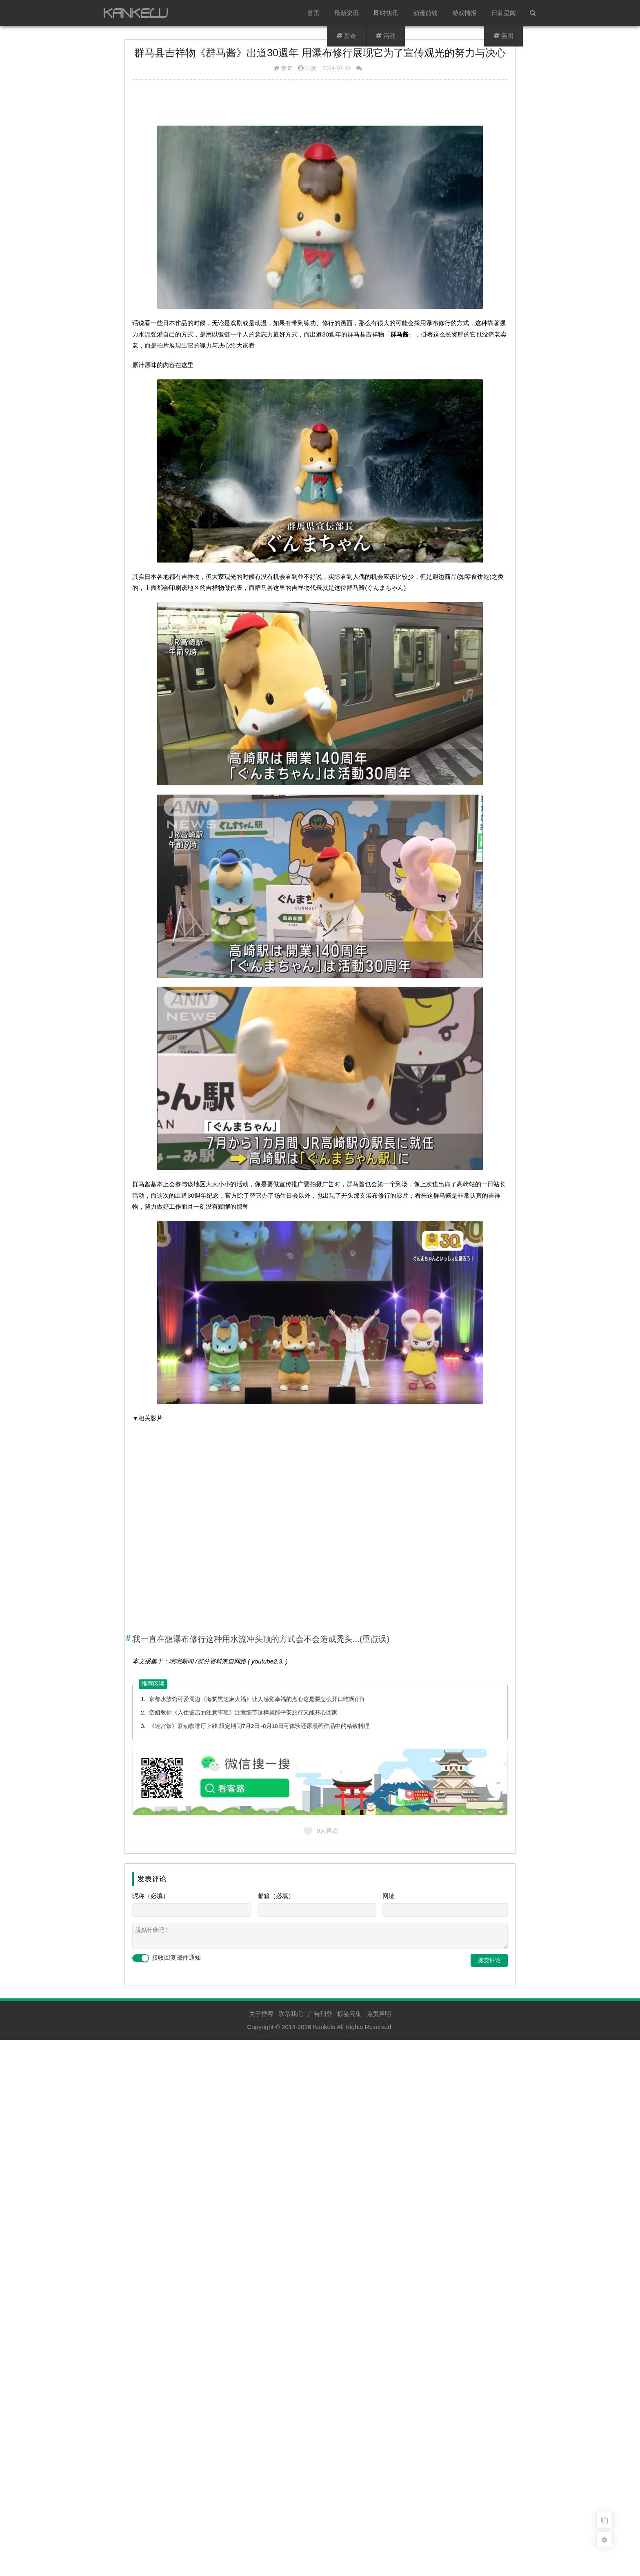 The height and width of the screenshot is (2576, 640). I want to click on 京都水族馆可爱周边《海豹黑芝麻大福》让人感觉幸福的点心这是要怎么开口吃啊(汗), so click(256, 1699).